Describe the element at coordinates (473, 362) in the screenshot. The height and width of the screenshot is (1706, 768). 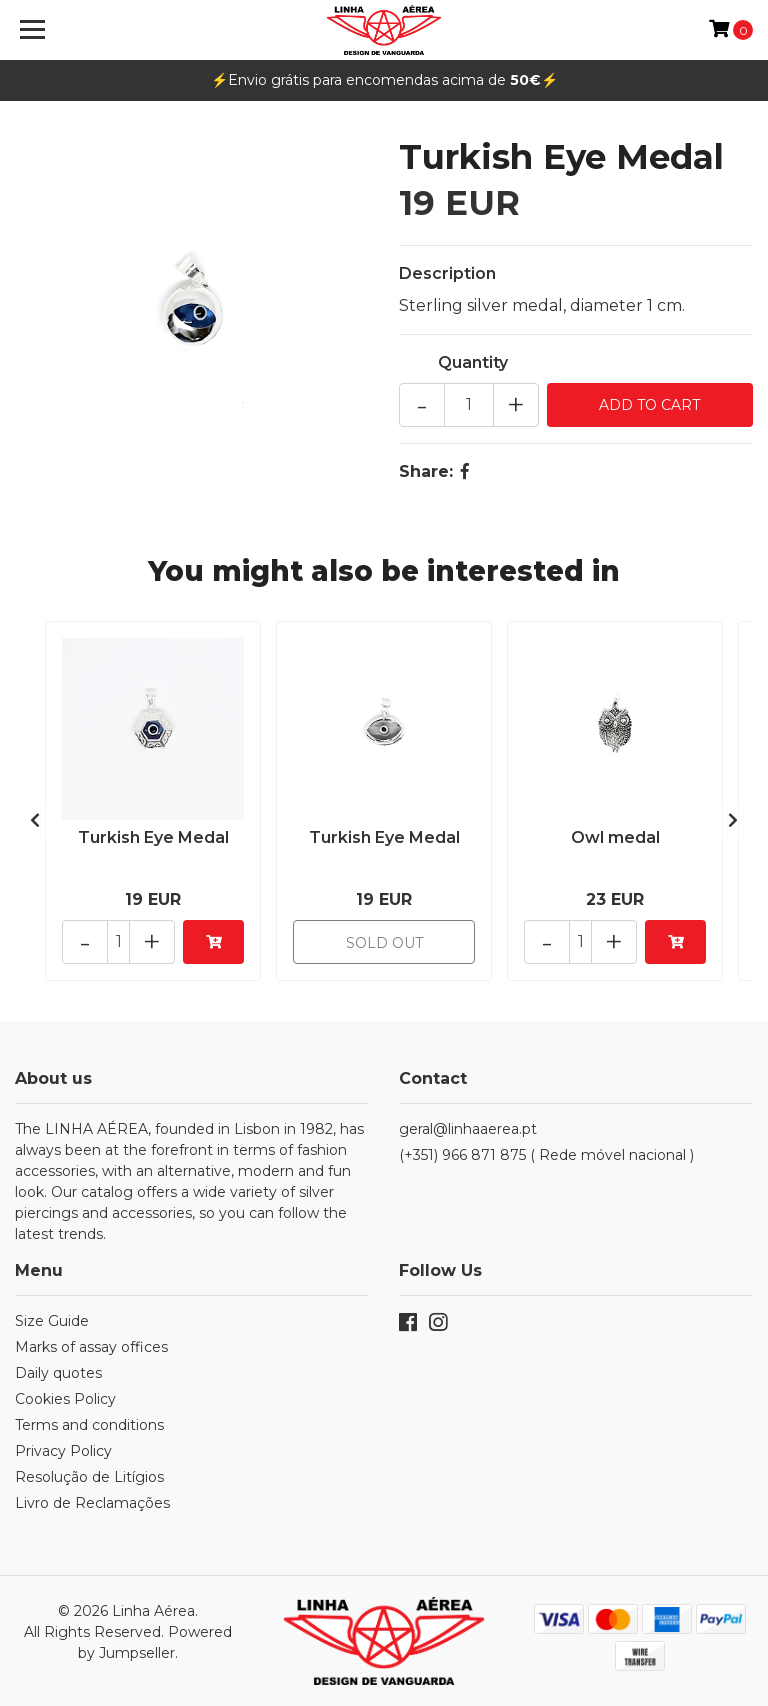
I see `Quantity` at that location.